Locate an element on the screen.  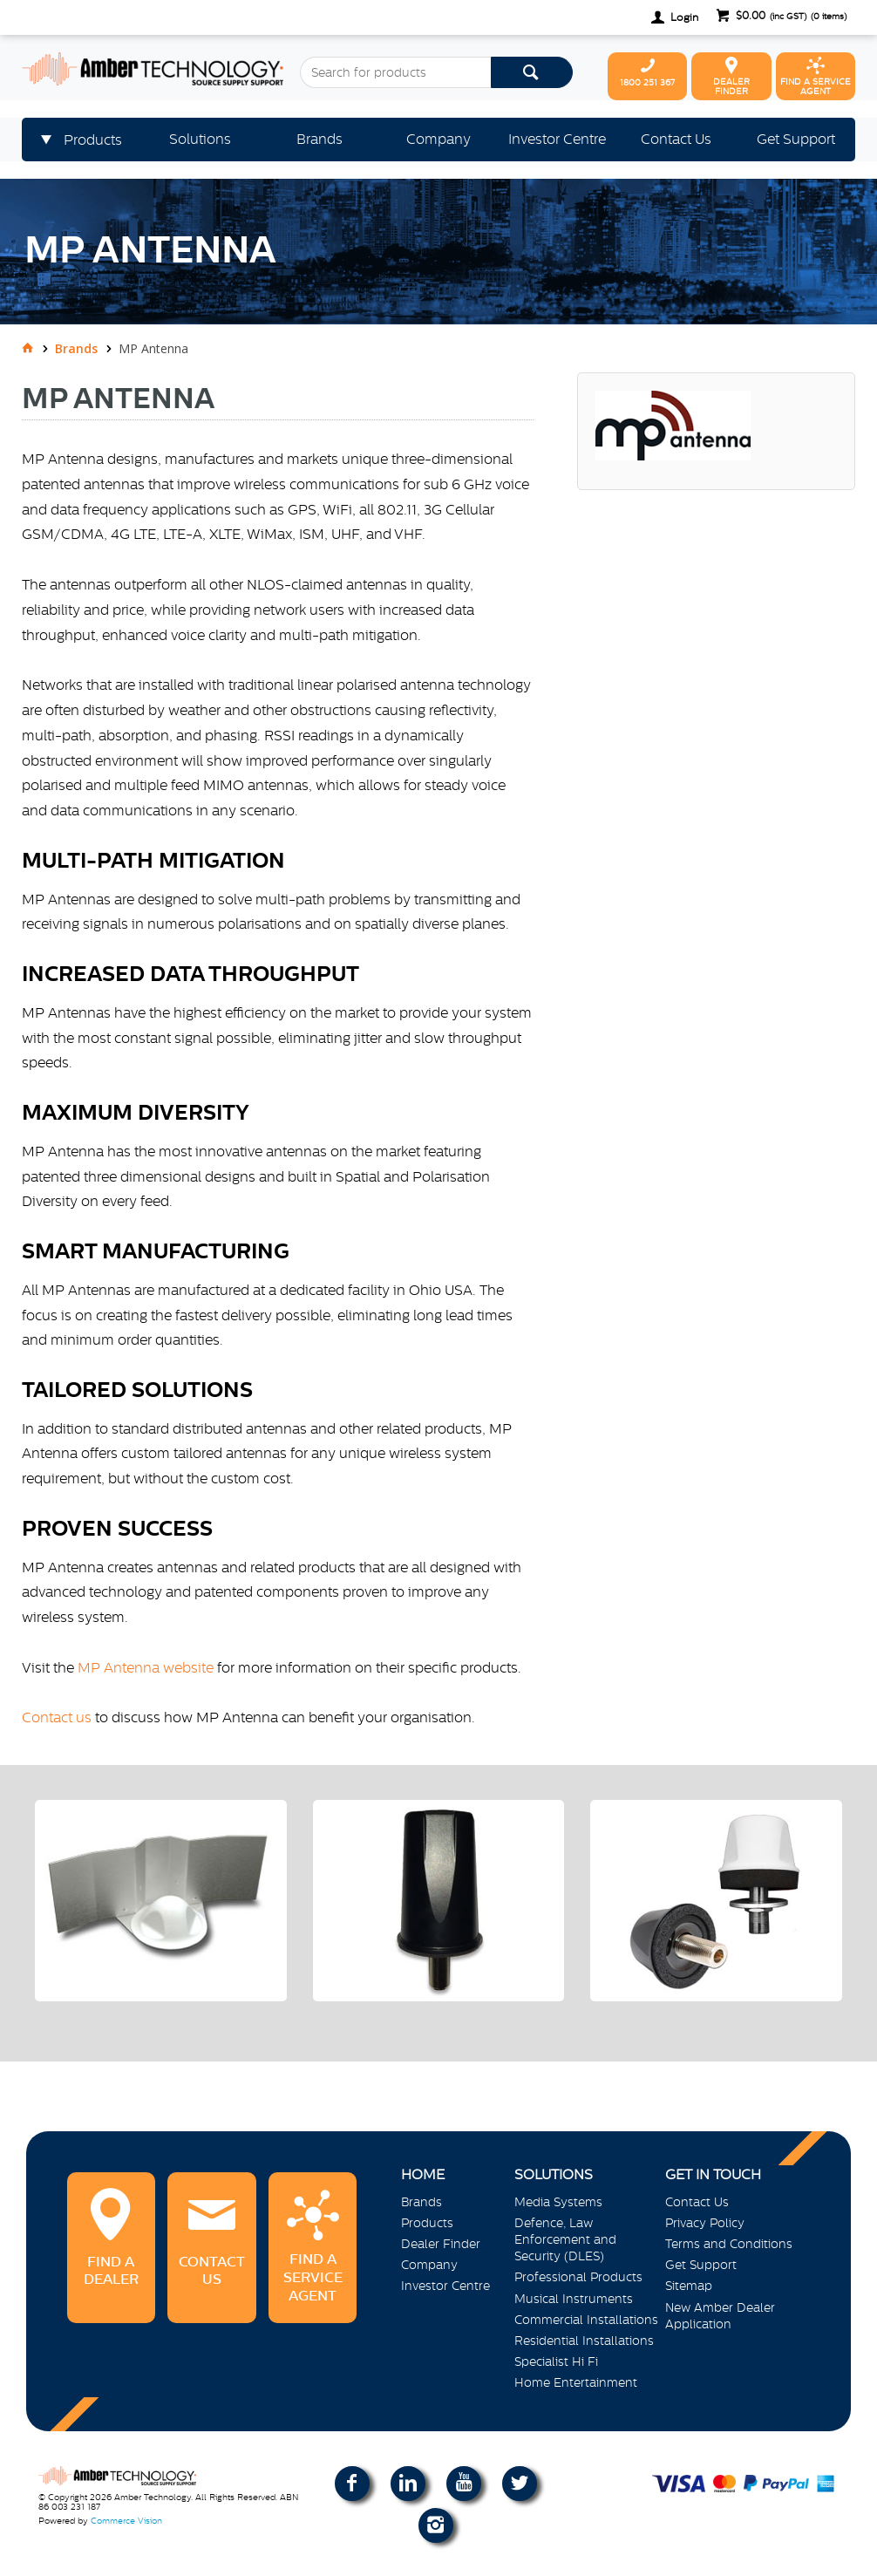
Professional Products is located at coordinates (578, 2277).